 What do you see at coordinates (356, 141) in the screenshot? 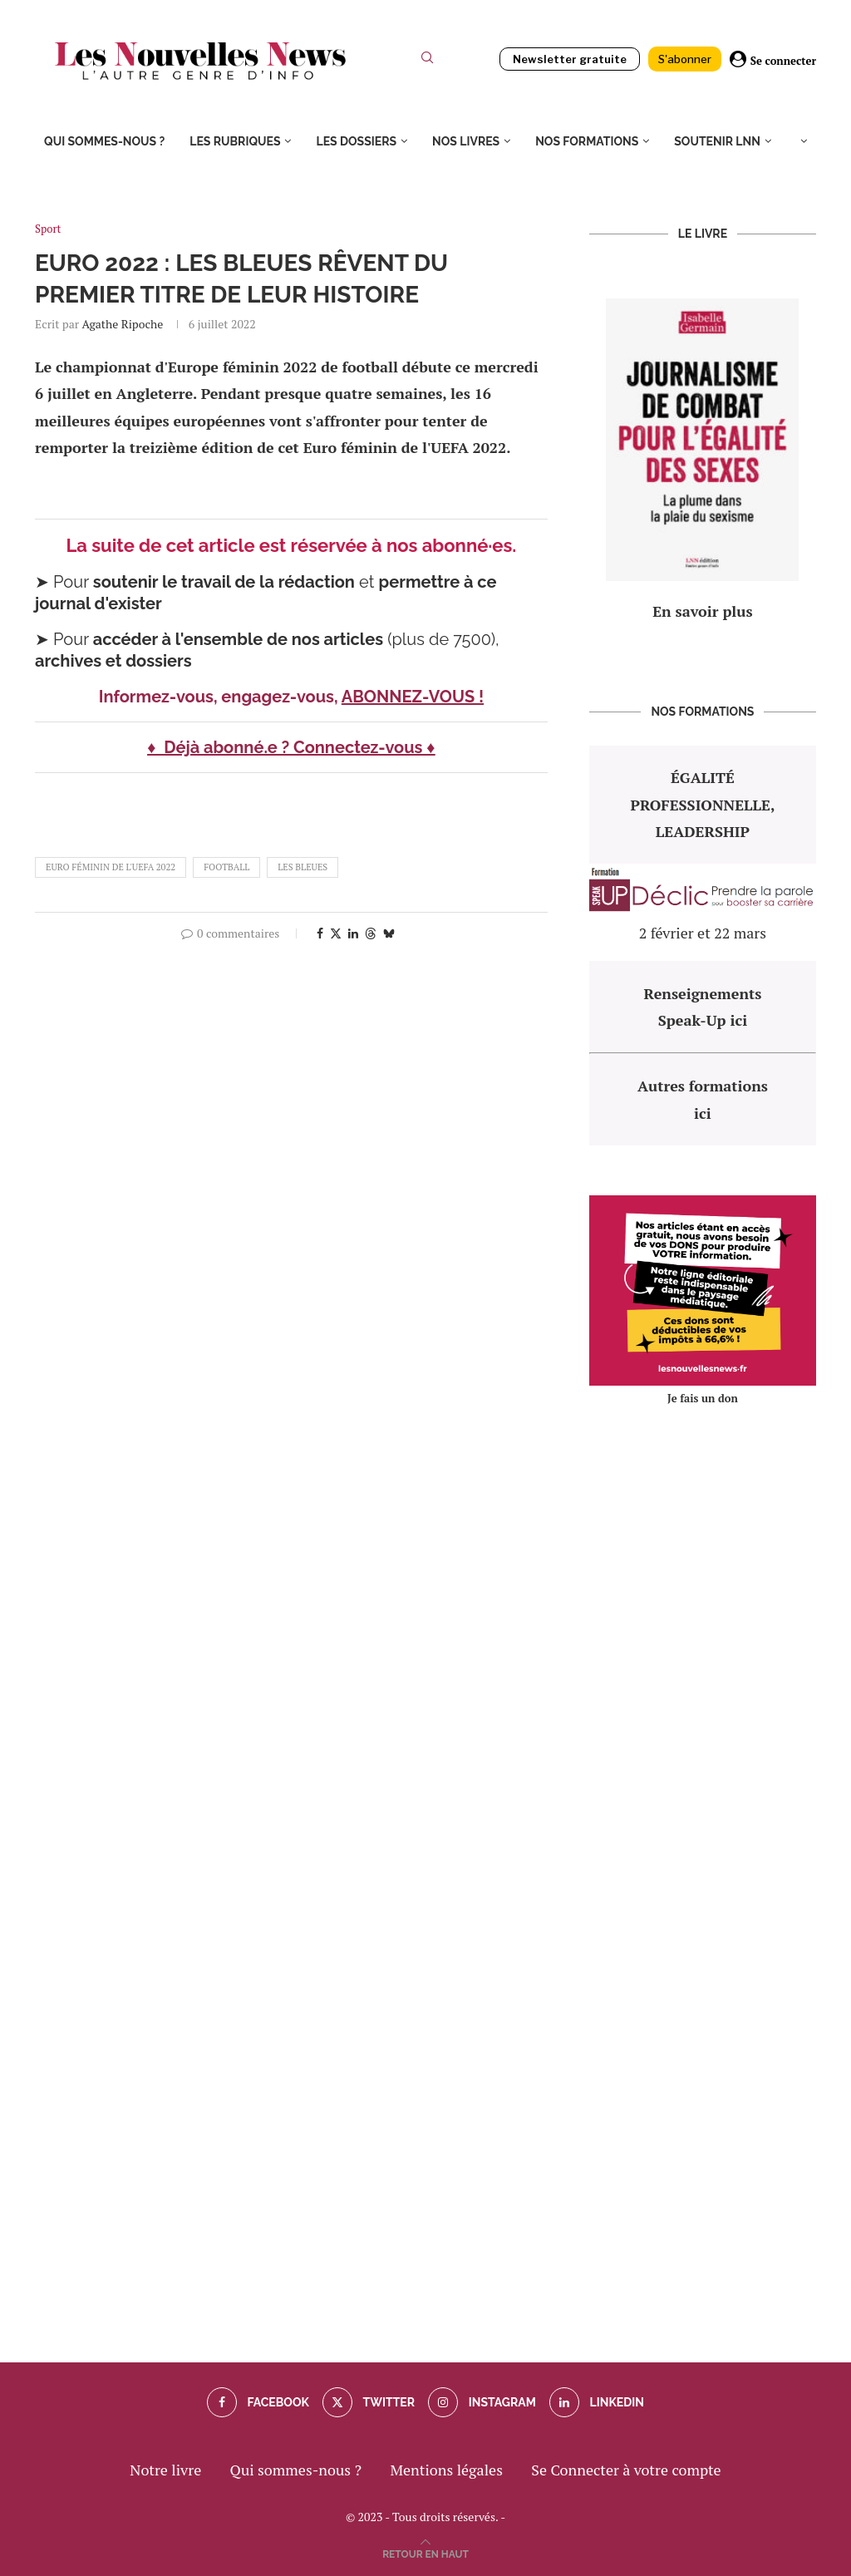
I see `Les dossiers` at bounding box center [356, 141].